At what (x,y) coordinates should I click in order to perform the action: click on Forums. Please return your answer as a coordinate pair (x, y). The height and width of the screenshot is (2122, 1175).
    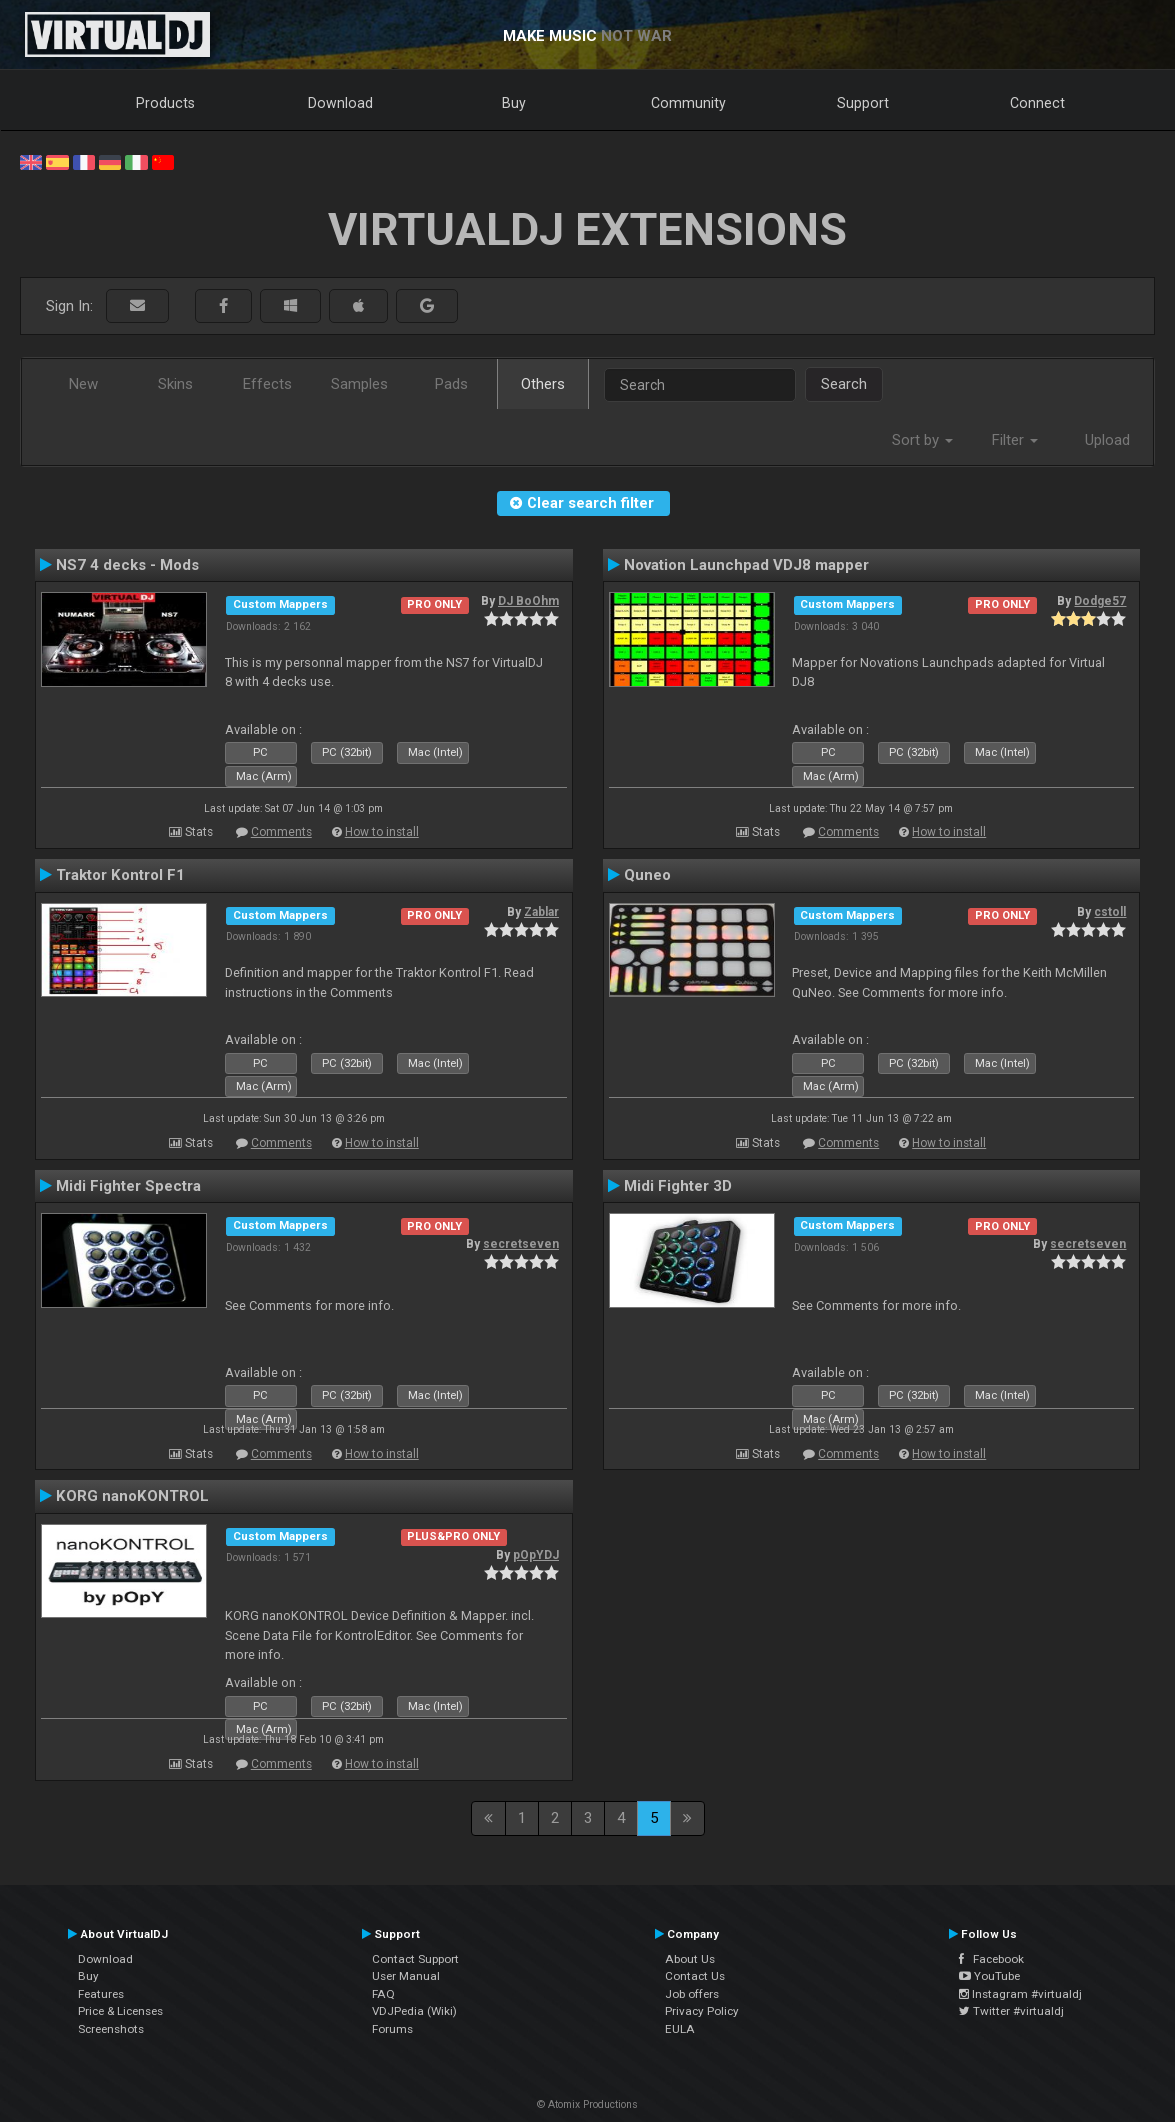
    Looking at the image, I should click on (392, 2029).